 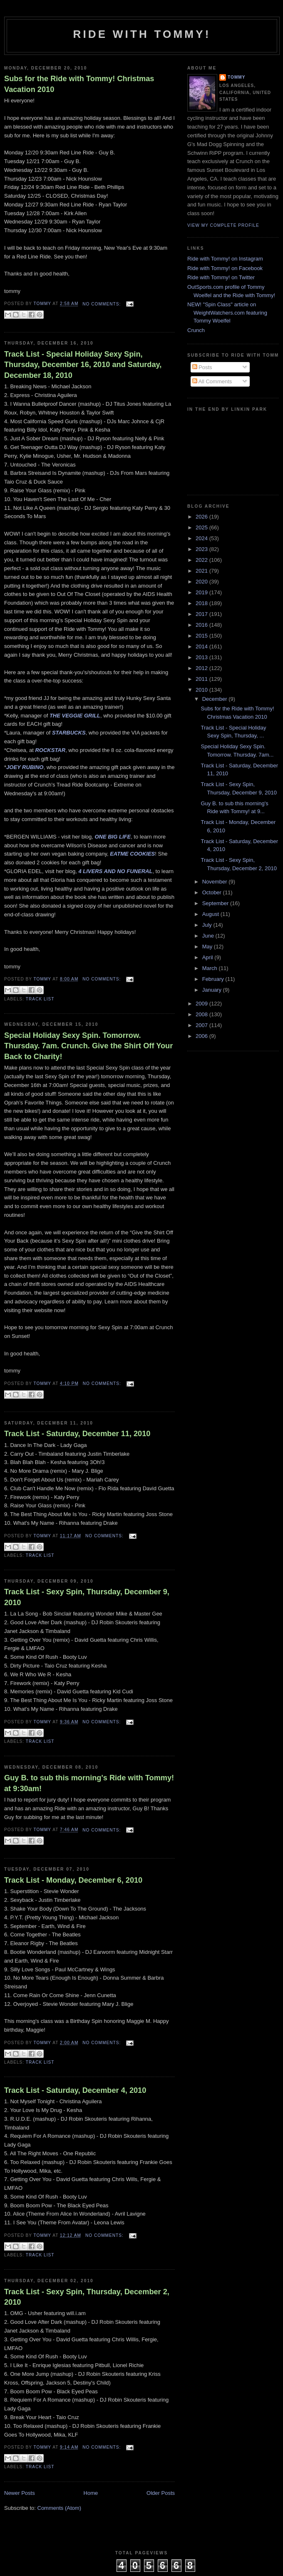 I want to click on Comments (Atom), so click(x=59, y=2508).